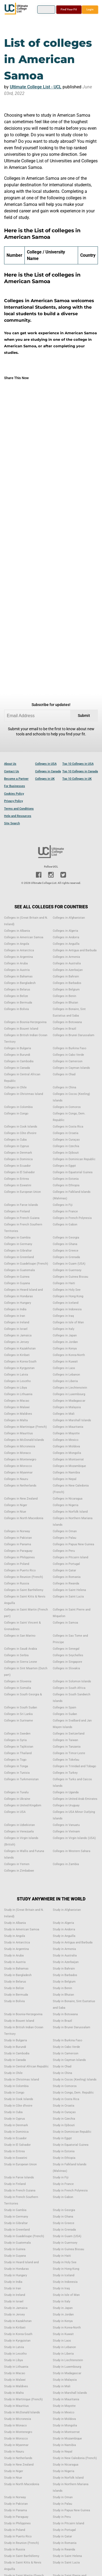 This screenshot has height=2576, width=102. What do you see at coordinates (16, 1583) in the screenshot?
I see `Colleges in Russia` at bounding box center [16, 1583].